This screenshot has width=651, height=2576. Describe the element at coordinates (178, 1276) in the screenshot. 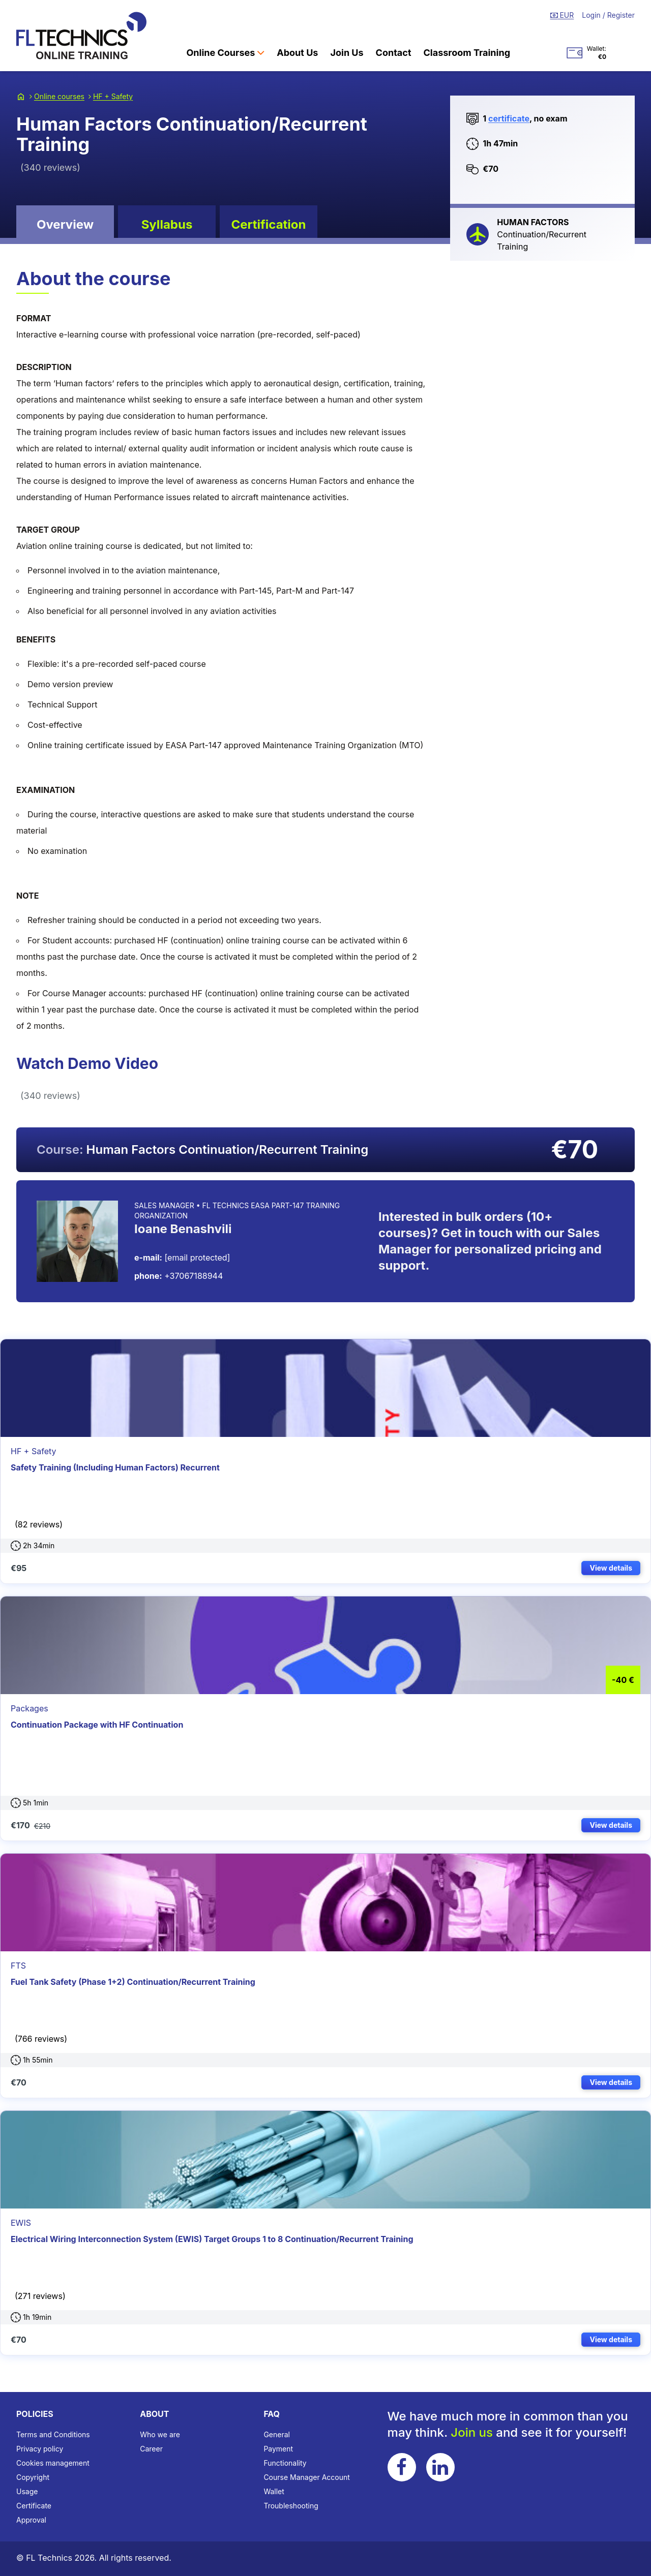

I see `+37067188944` at that location.